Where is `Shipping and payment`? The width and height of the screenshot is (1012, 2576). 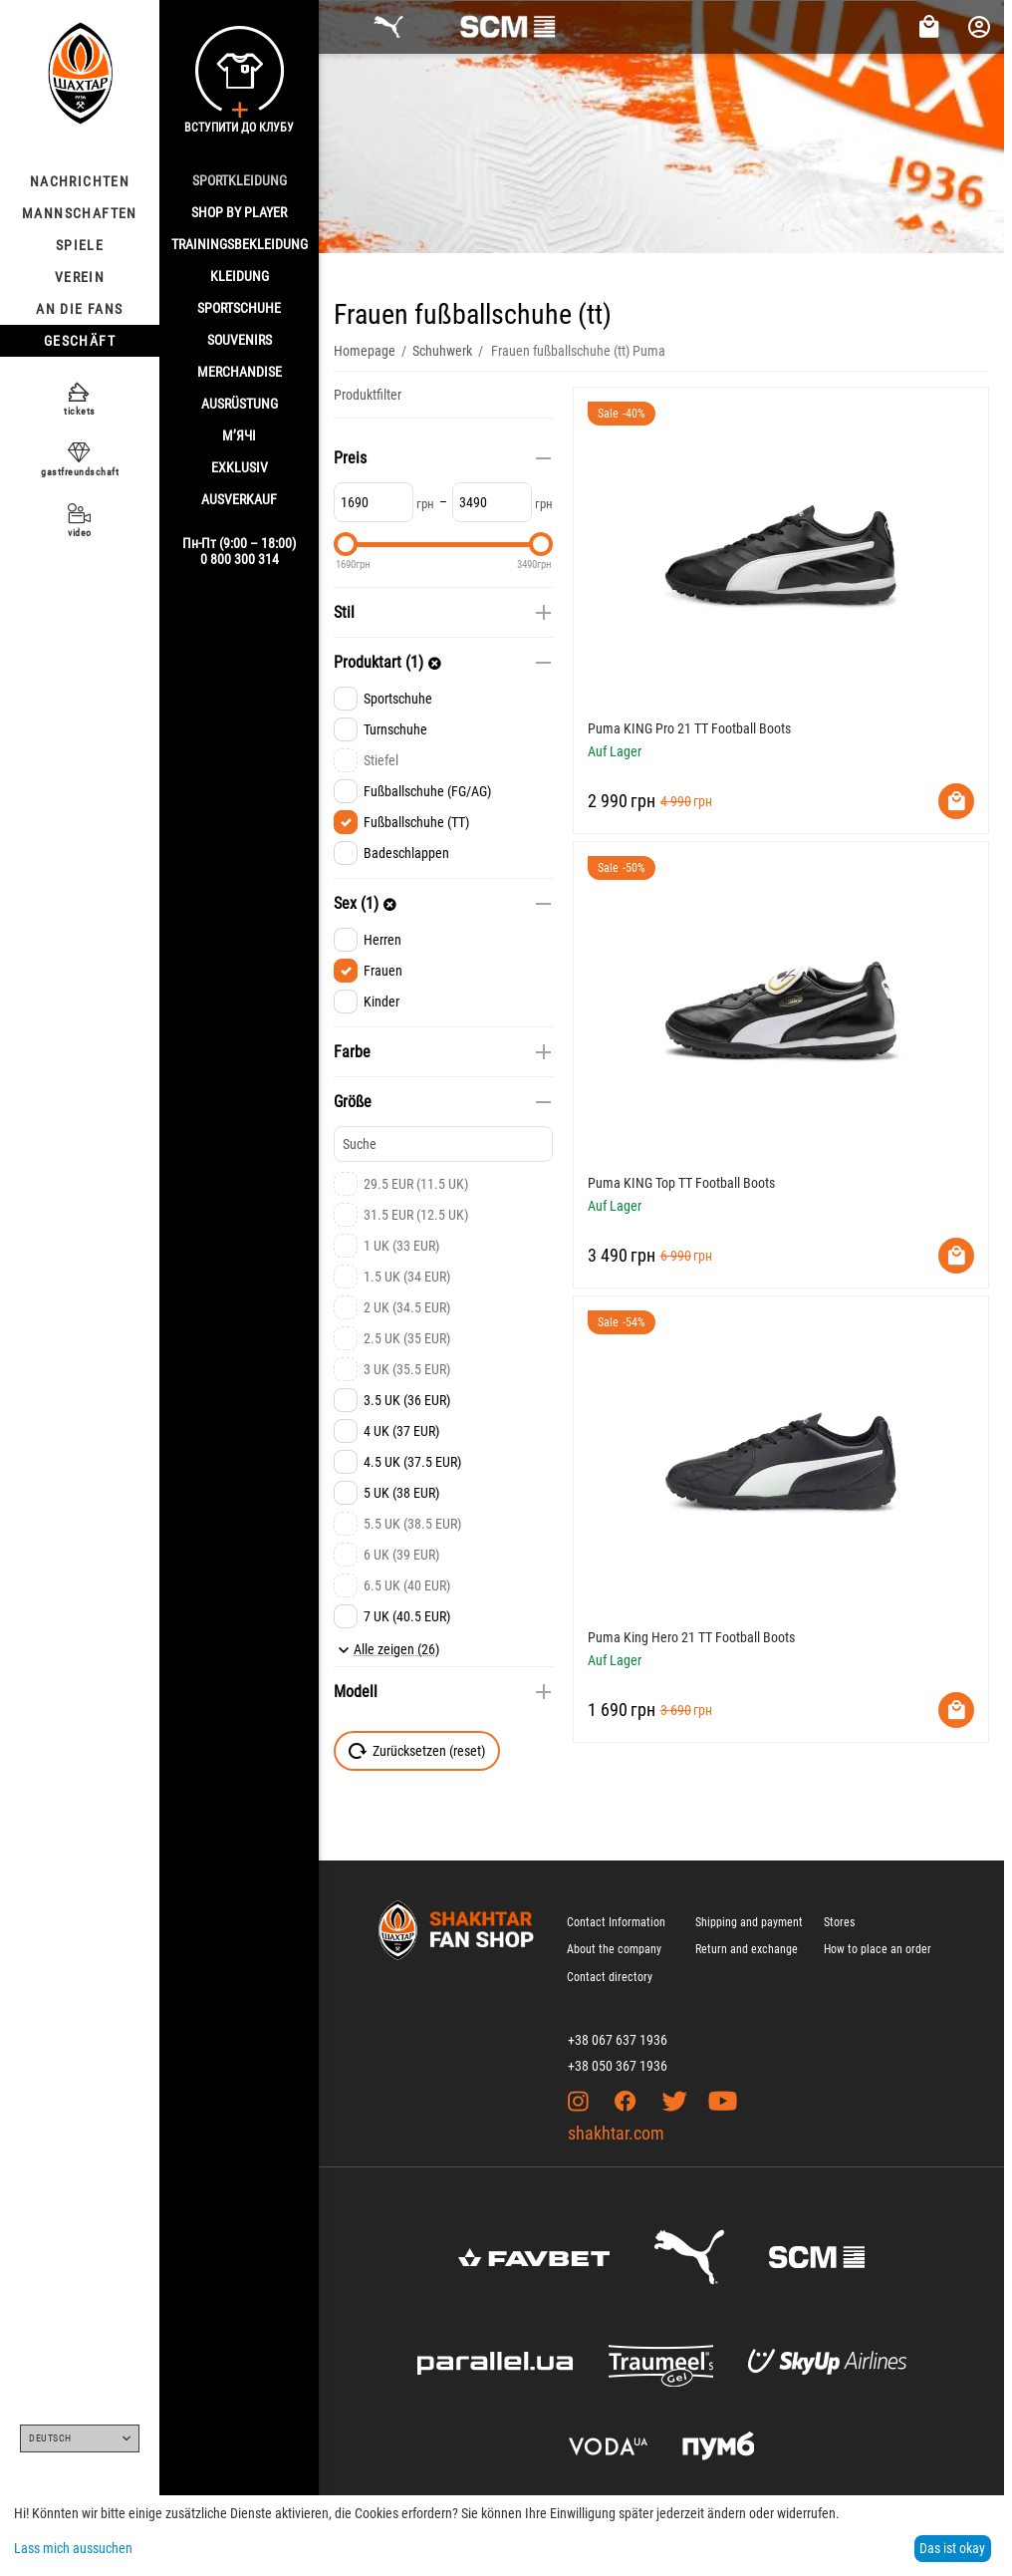
Shipping and payment is located at coordinates (749, 1922).